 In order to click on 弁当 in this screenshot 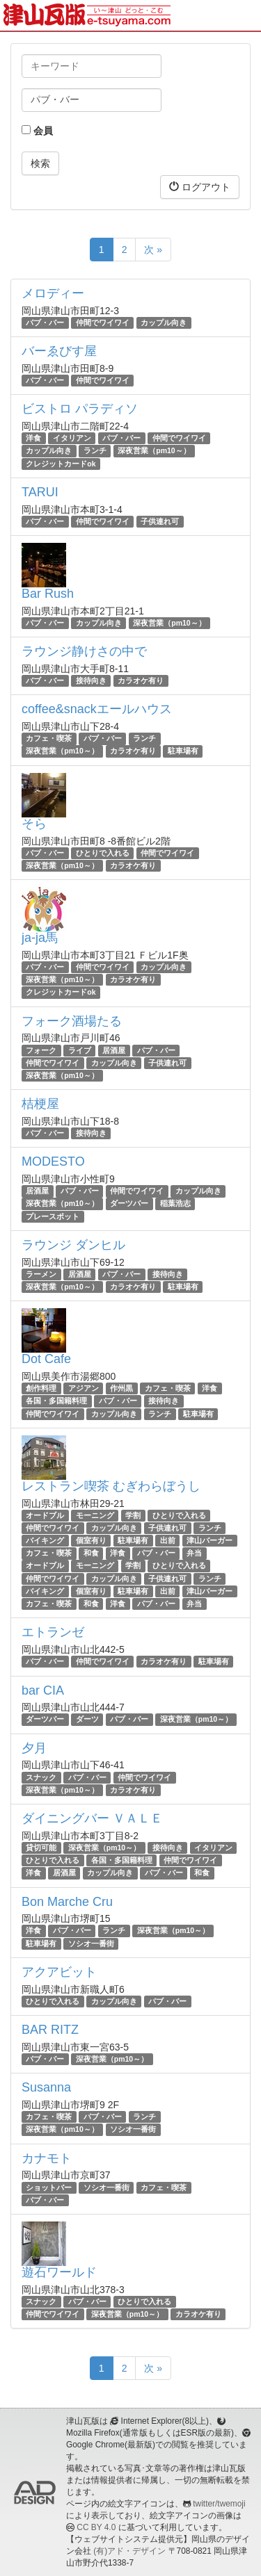, I will do `click(194, 1553)`.